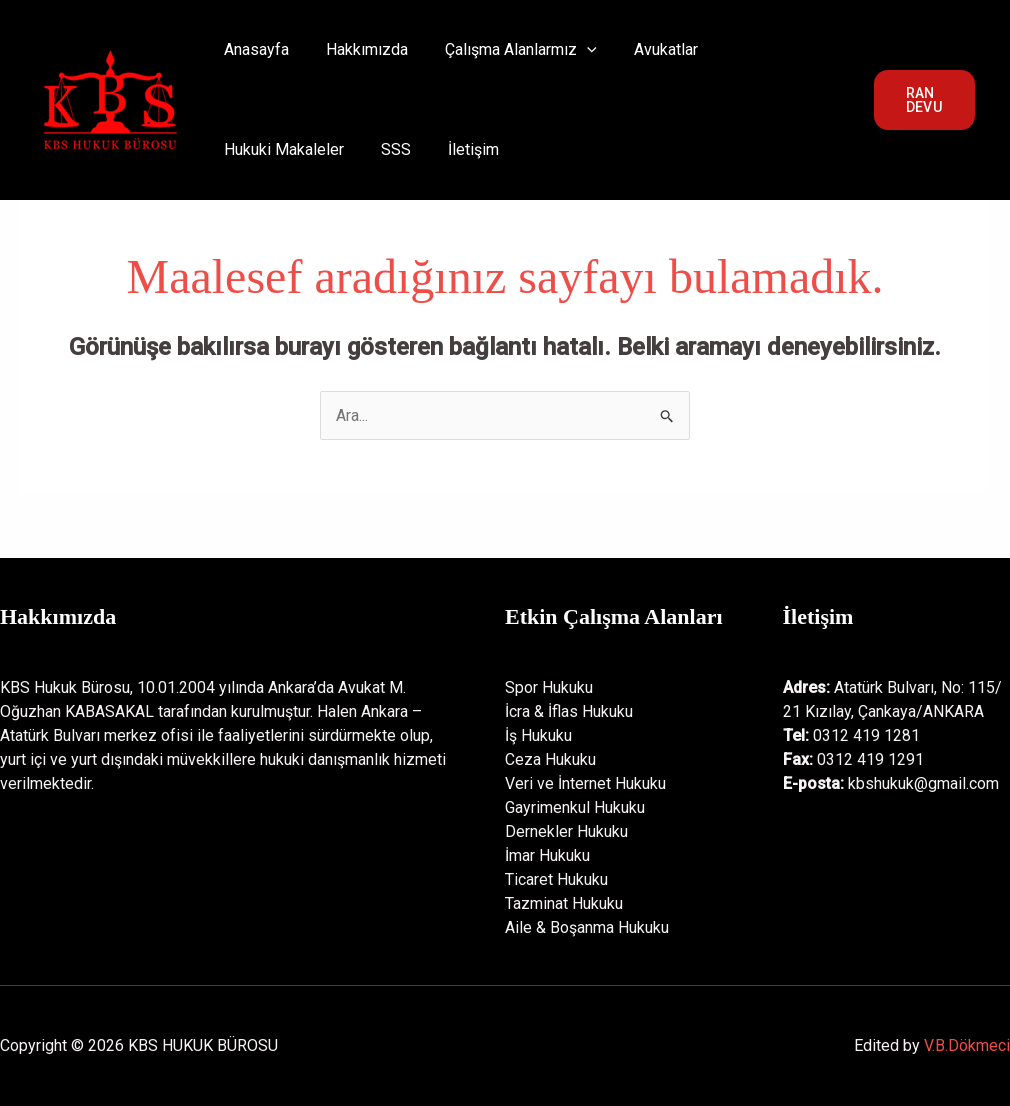 The height and width of the screenshot is (1106, 1010). I want to click on Spor Hukuku, so click(549, 687).